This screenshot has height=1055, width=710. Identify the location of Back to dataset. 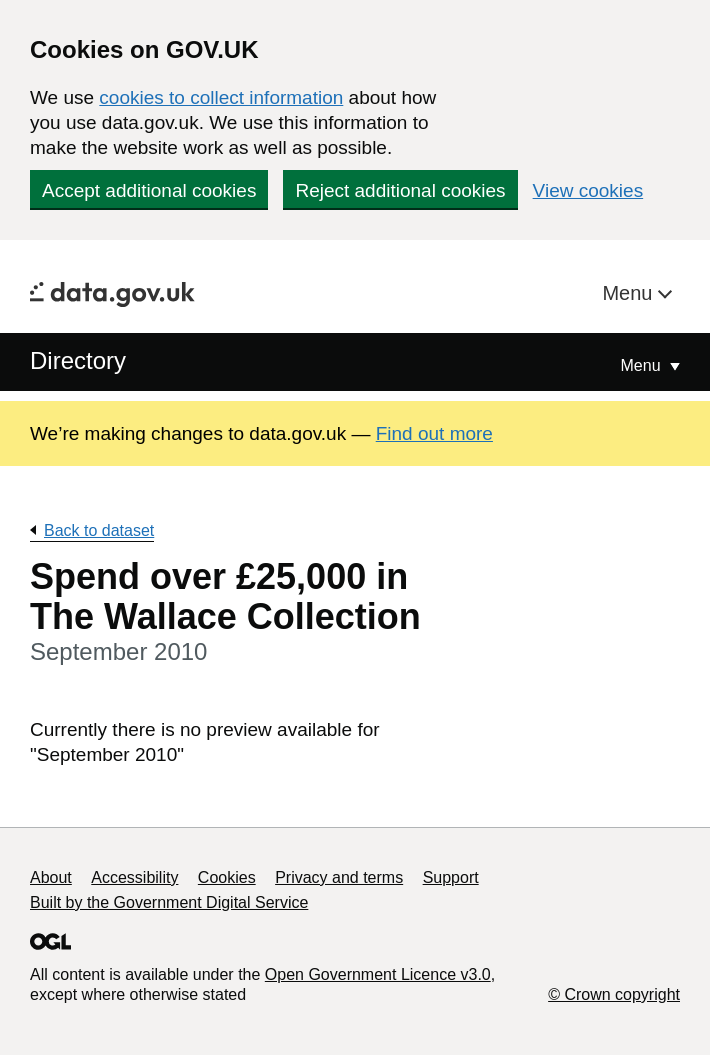
(99, 530).